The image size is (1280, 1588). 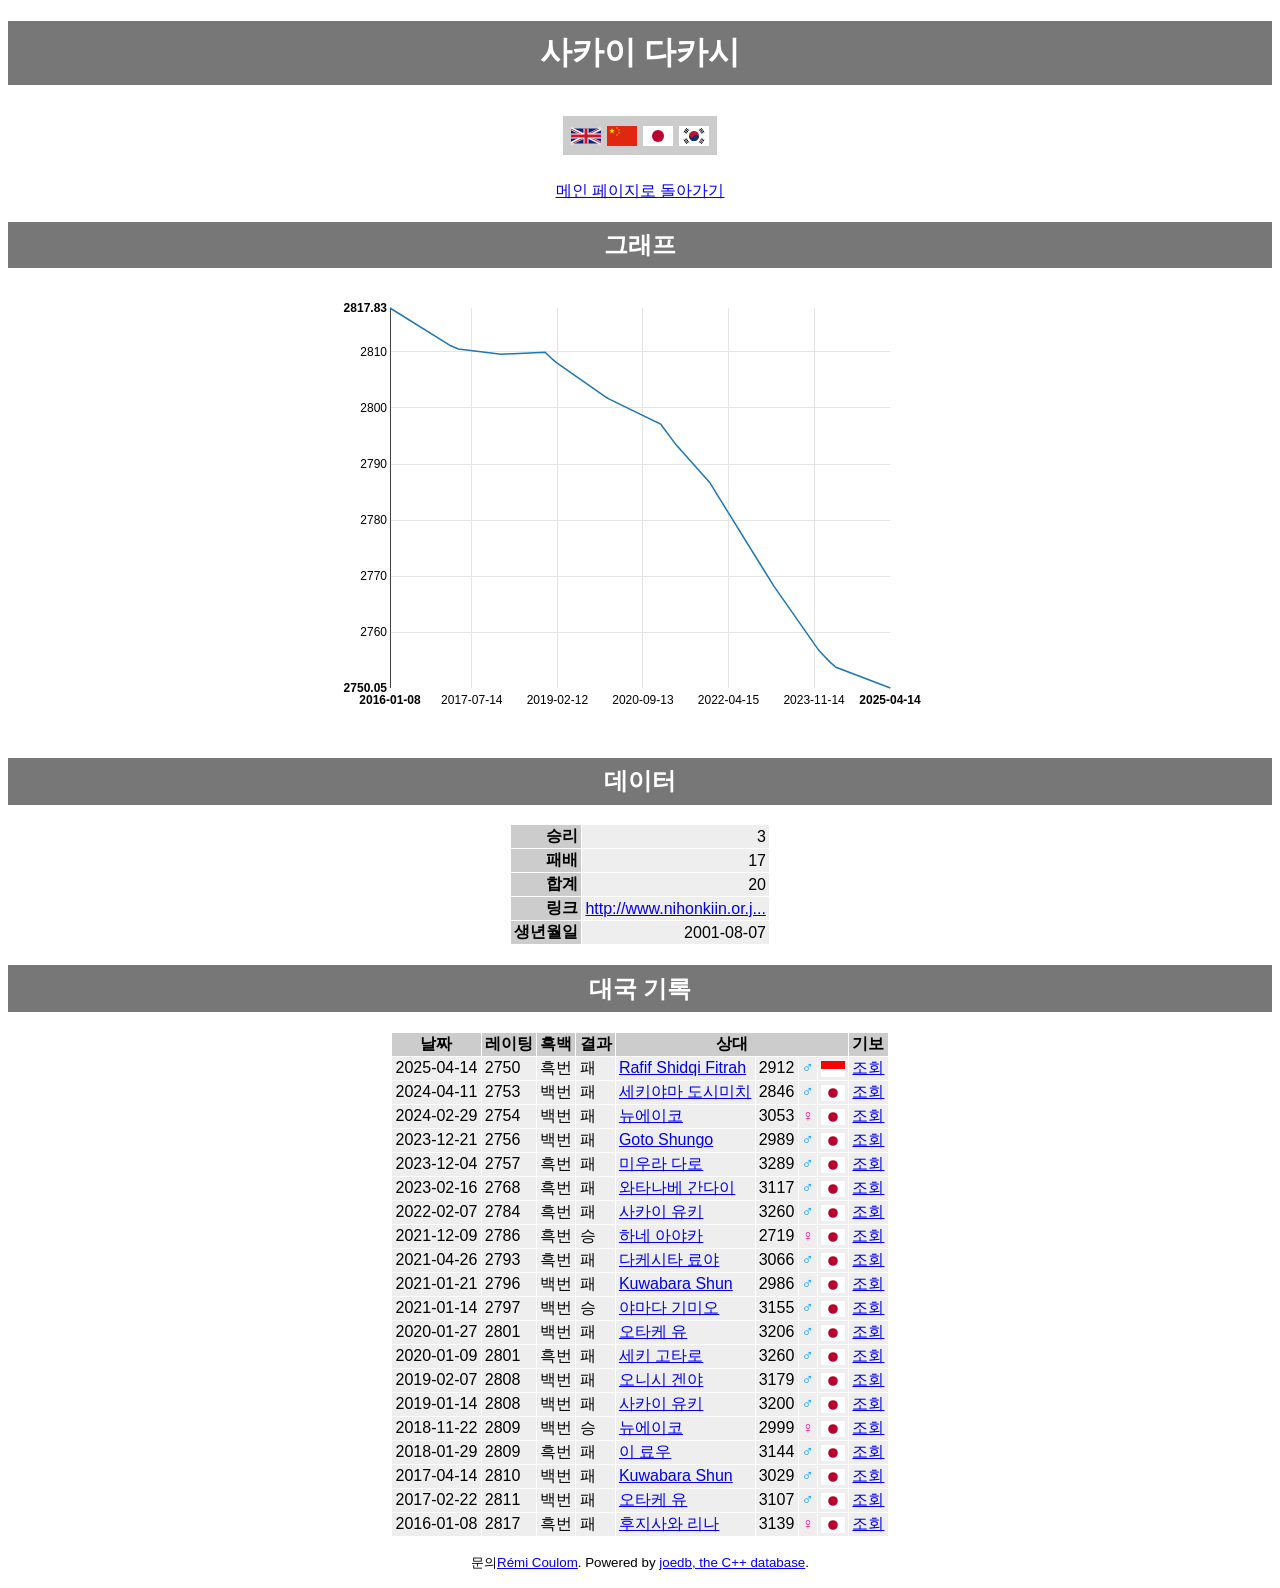 I want to click on 후지사와 리나, so click(x=669, y=1523).